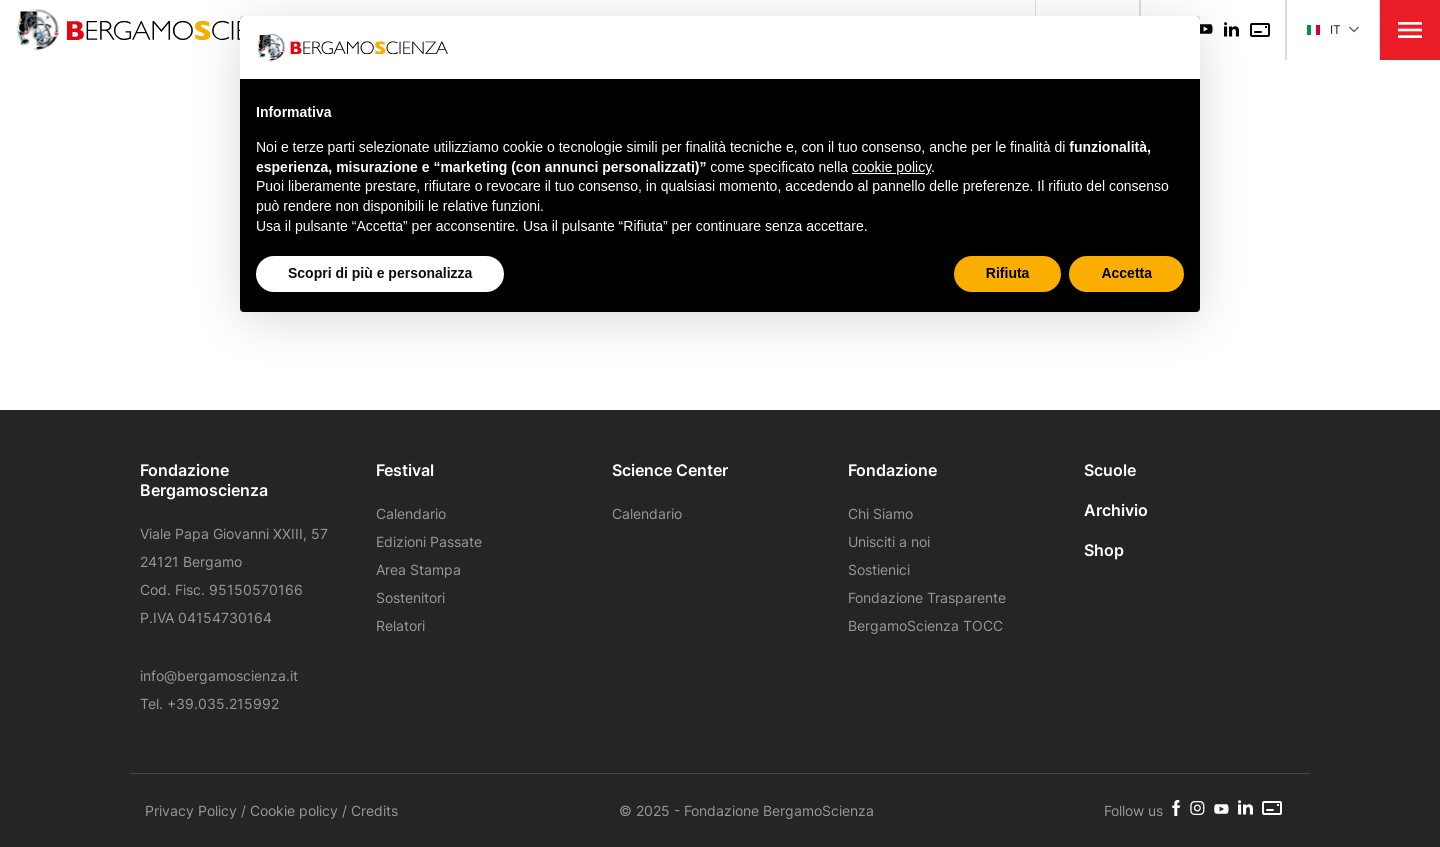 The width and height of the screenshot is (1440, 847). What do you see at coordinates (374, 810) in the screenshot?
I see `Credits` at bounding box center [374, 810].